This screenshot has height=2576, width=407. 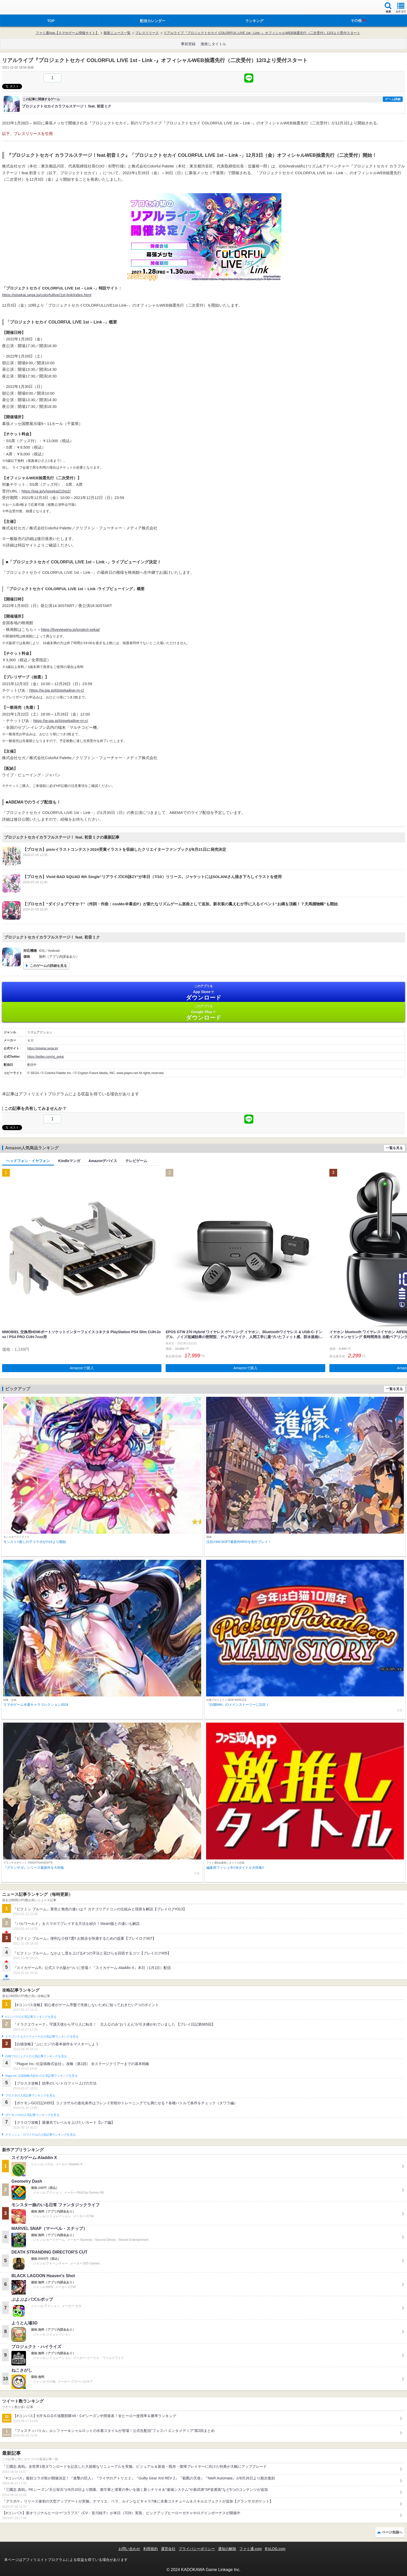 I want to click on App Store, so click(x=203, y=992).